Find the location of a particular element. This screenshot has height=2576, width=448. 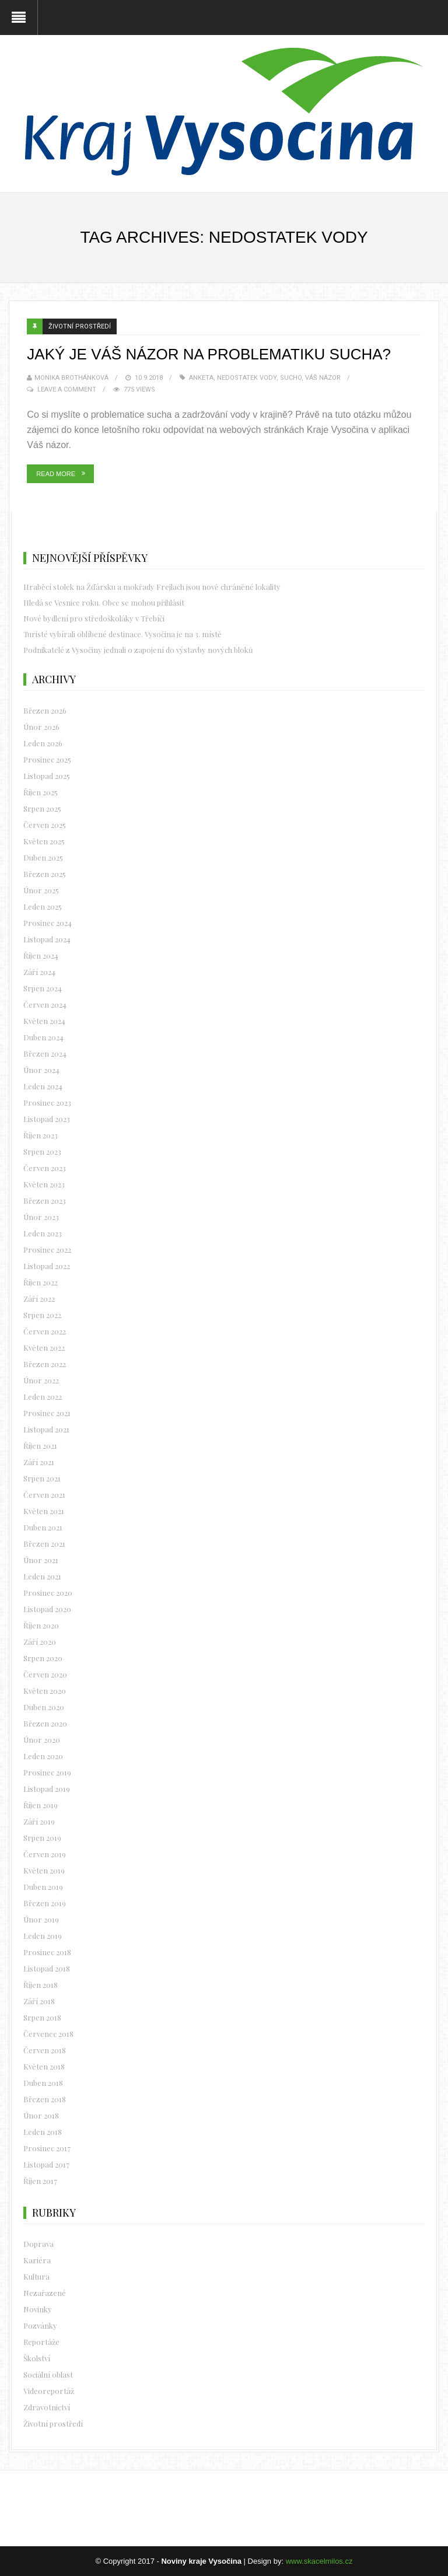

Červenec 2018 is located at coordinates (48, 2034).